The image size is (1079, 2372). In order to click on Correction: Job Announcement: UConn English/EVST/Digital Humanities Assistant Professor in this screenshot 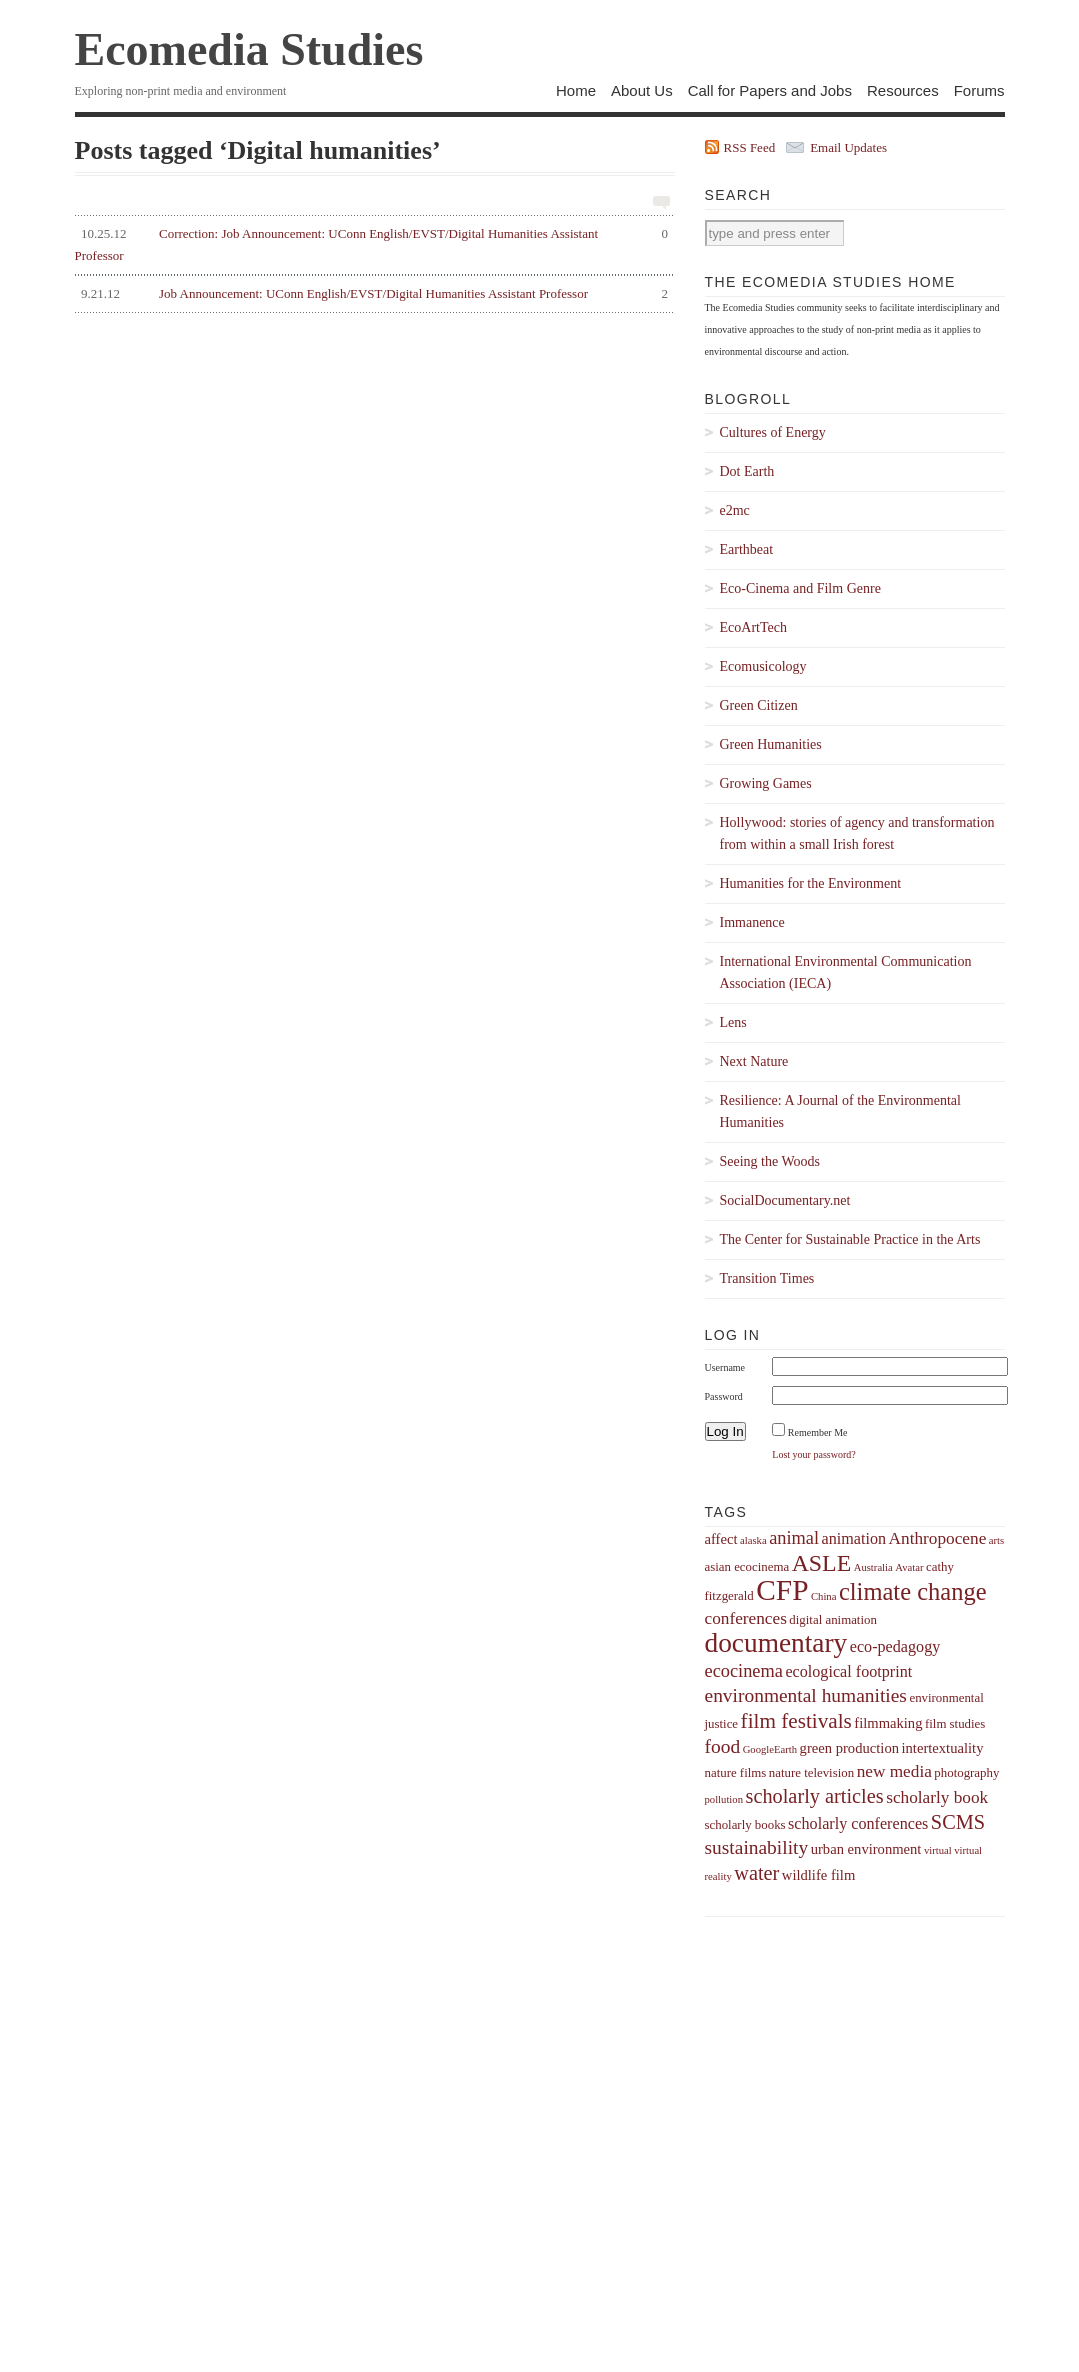, I will do `click(372, 243)`.